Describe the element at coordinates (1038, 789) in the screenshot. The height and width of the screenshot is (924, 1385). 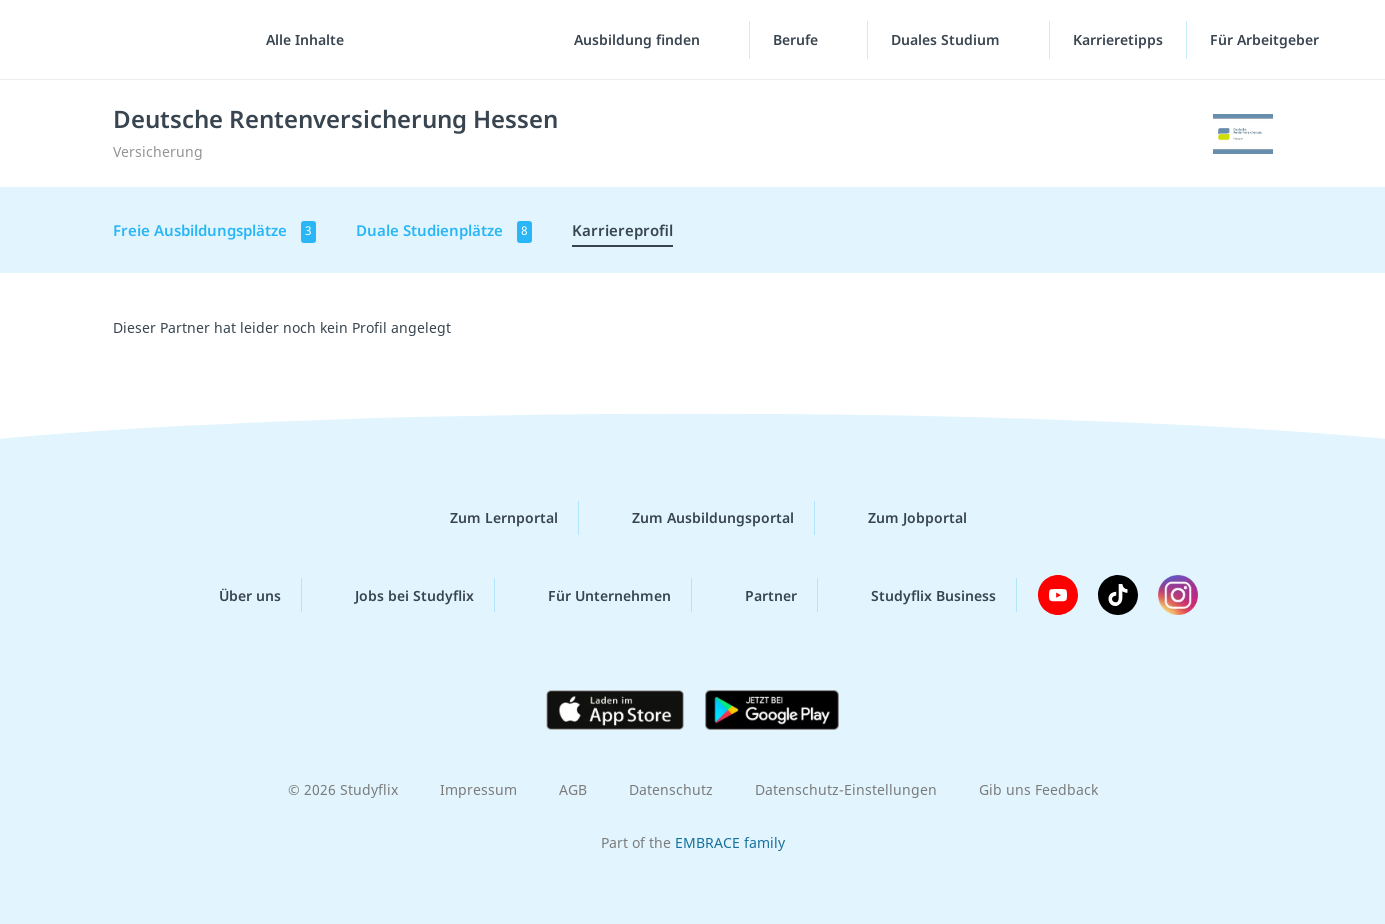
I see `Gib uns Feedback` at that location.